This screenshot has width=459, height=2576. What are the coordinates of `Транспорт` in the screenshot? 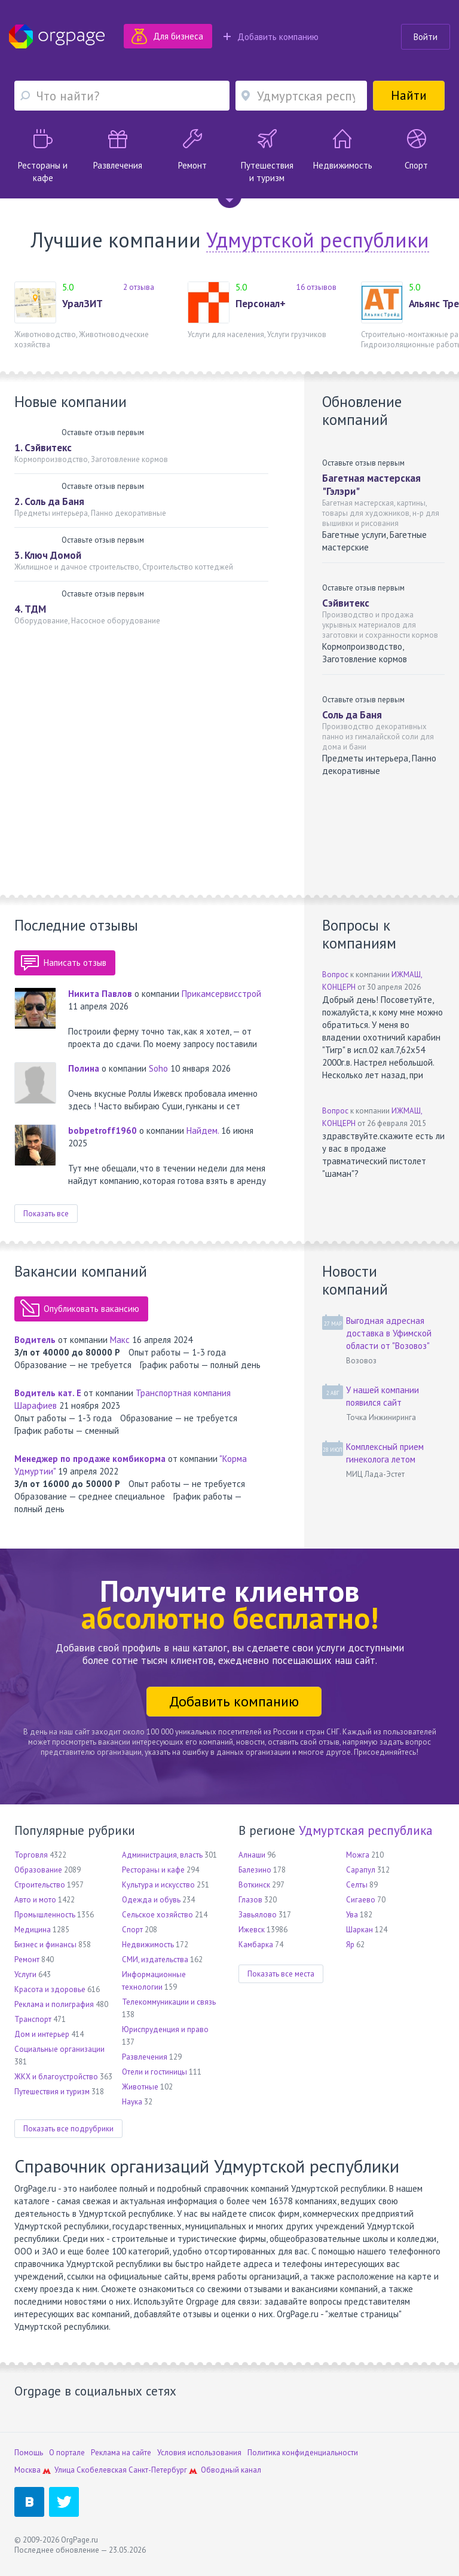 It's located at (32, 2019).